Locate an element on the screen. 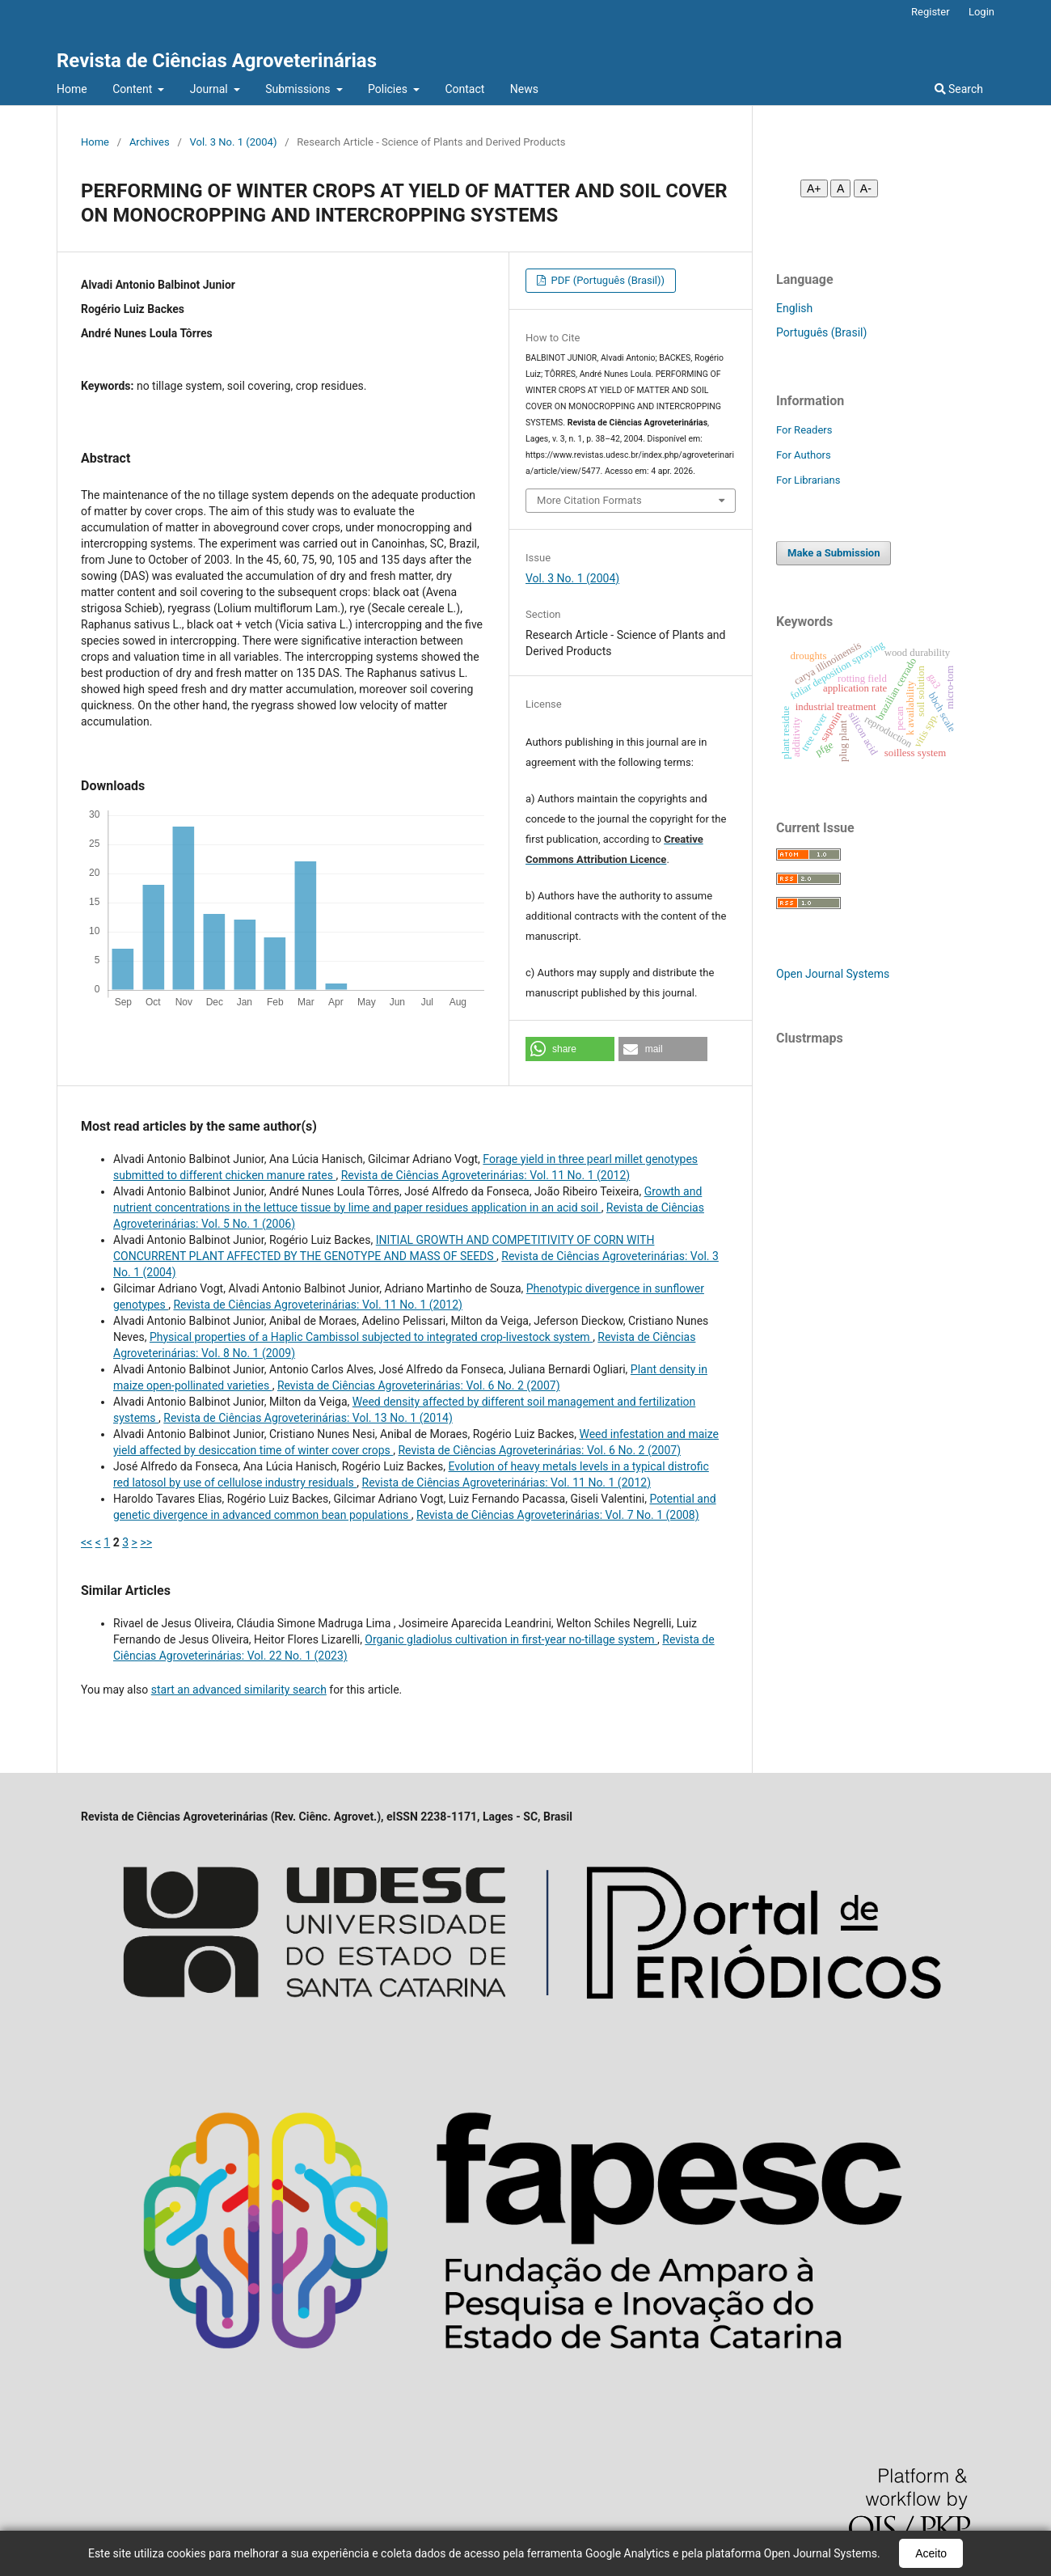 The width and height of the screenshot is (1051, 2576). For Readers is located at coordinates (804, 430).